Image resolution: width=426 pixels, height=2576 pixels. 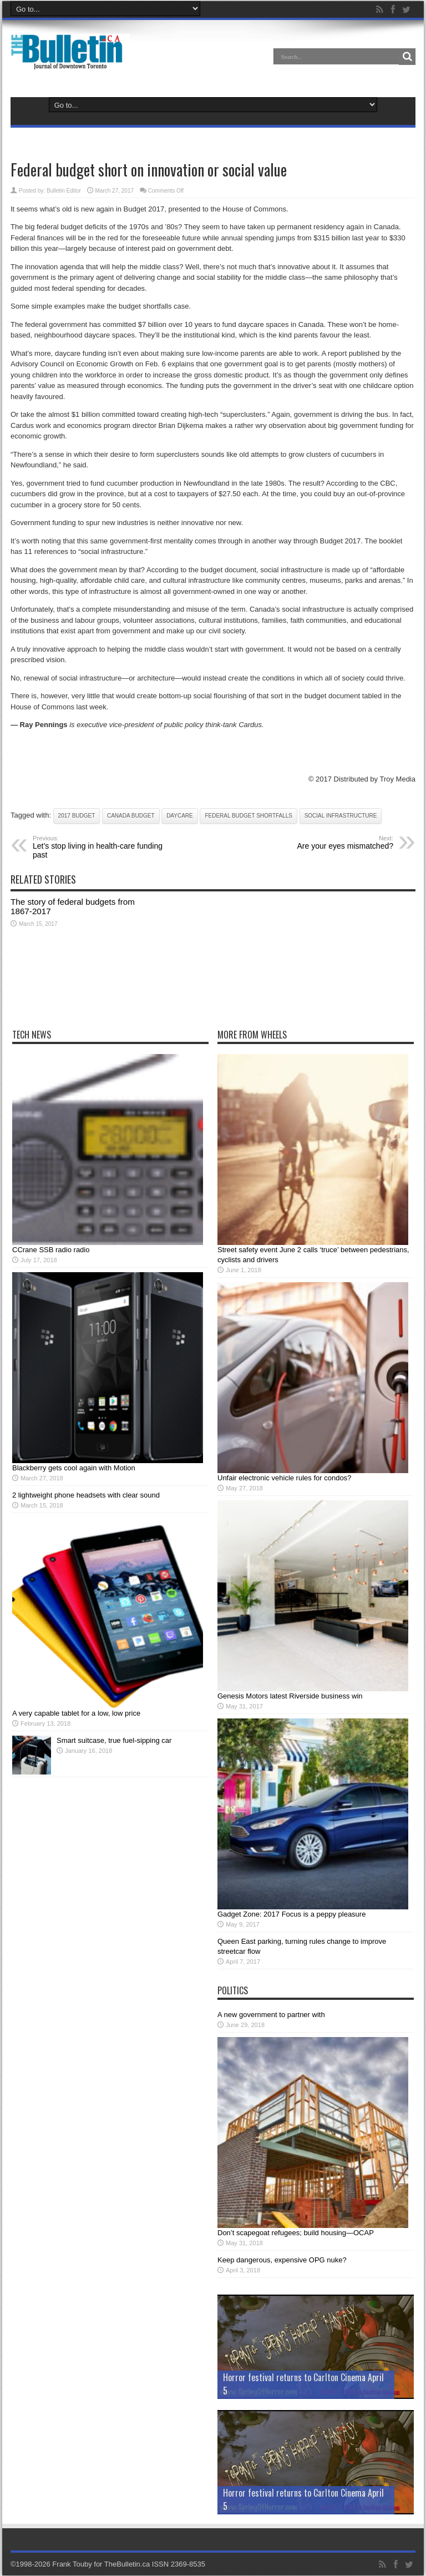 I want to click on Gadget Zone: 2017 Focus is a peppy pleasure, so click(x=291, y=1914).